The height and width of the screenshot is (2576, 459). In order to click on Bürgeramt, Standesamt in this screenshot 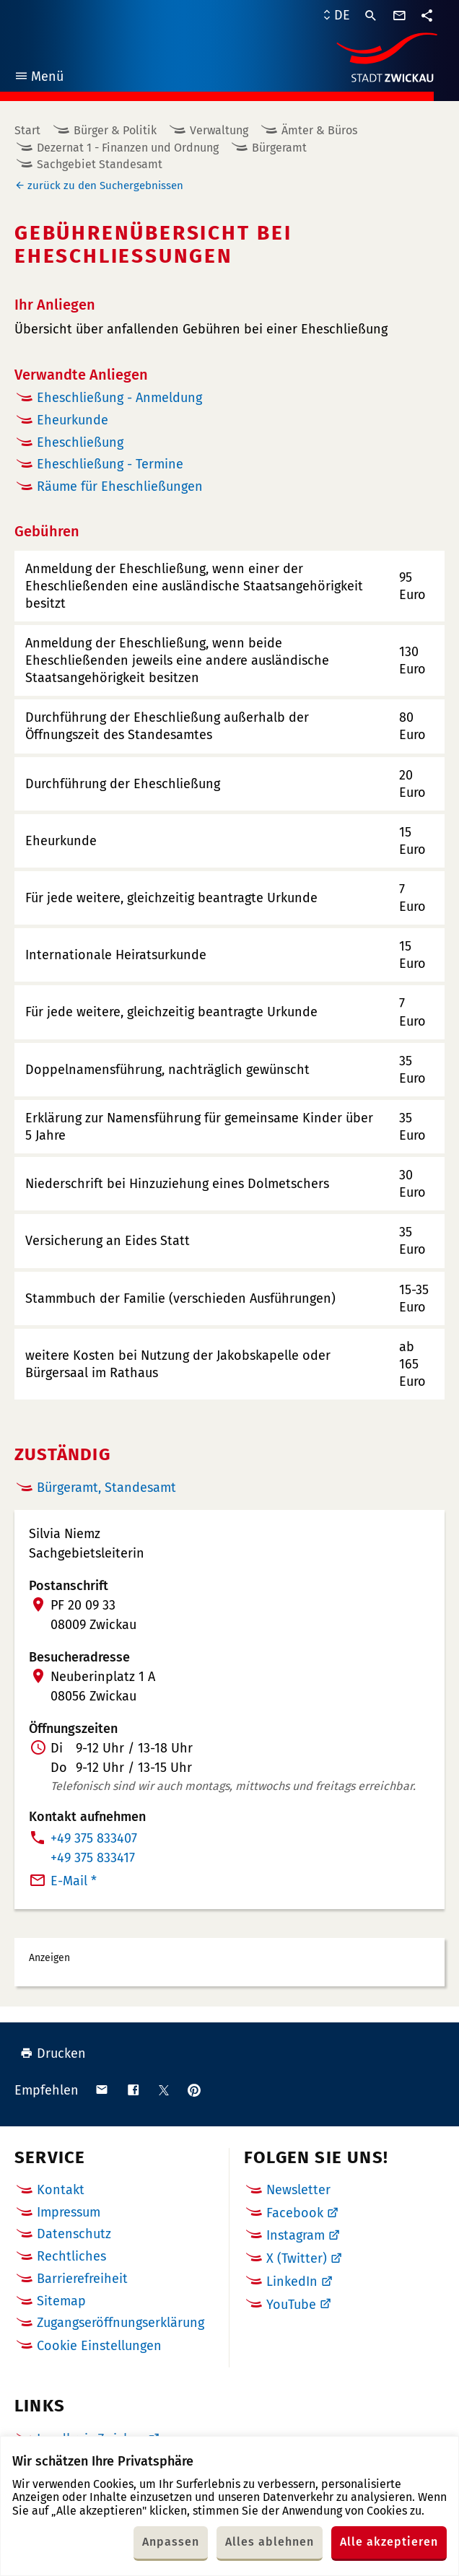, I will do `click(106, 1488)`.